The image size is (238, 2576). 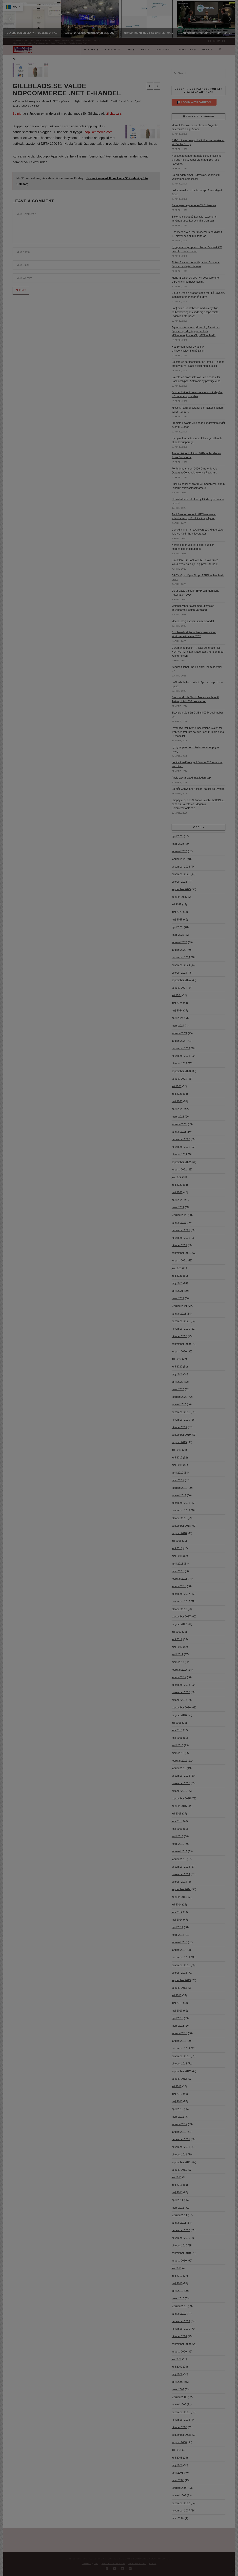 I want to click on juli 2008, so click(x=176, y=2450).